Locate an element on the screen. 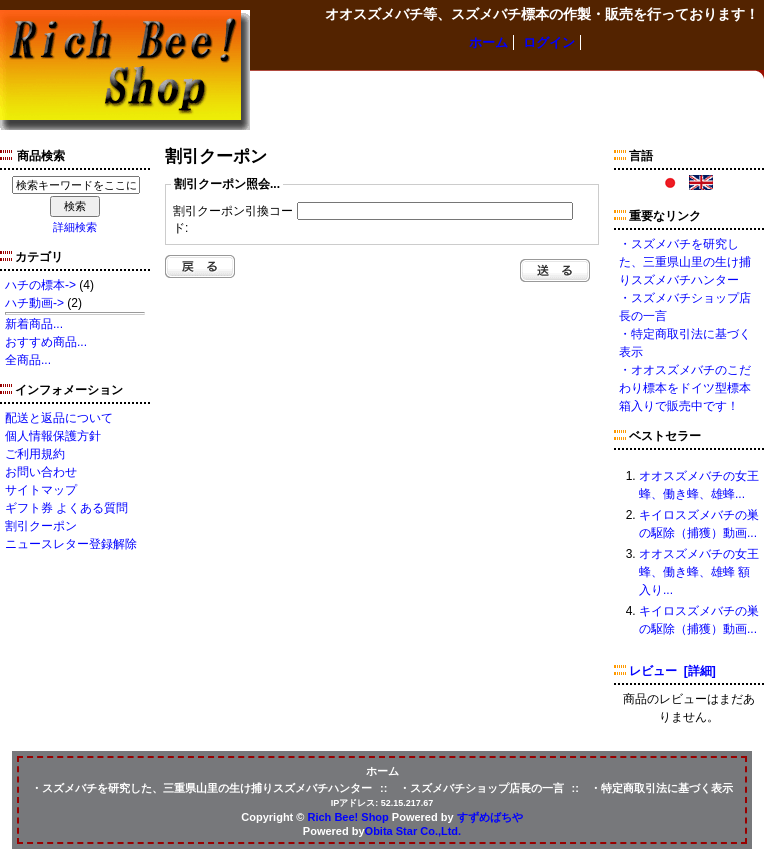  Obita Star Co.,Ltd. is located at coordinates (413, 831).